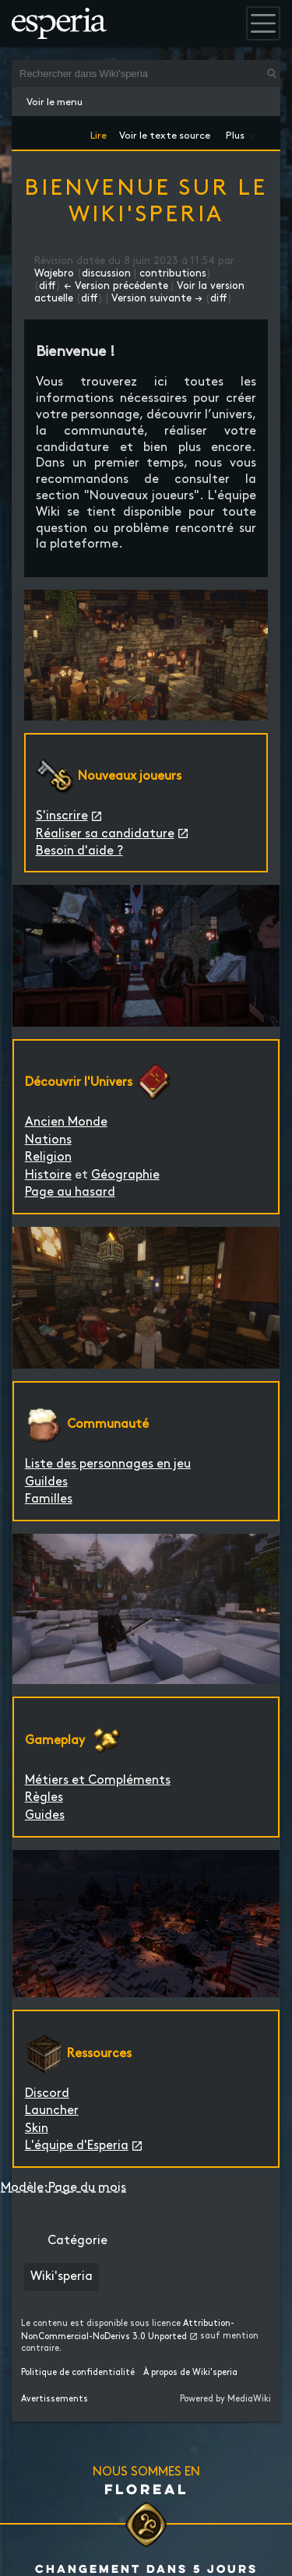 Image resolution: width=292 pixels, height=2576 pixels. What do you see at coordinates (47, 2093) in the screenshot?
I see `Discord` at bounding box center [47, 2093].